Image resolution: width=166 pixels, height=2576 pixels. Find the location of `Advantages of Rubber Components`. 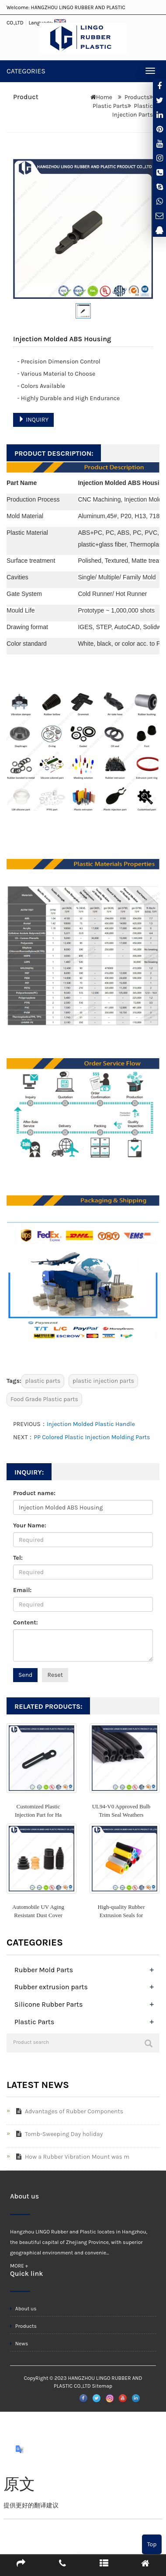

Advantages of Rubber Components is located at coordinates (68, 2111).